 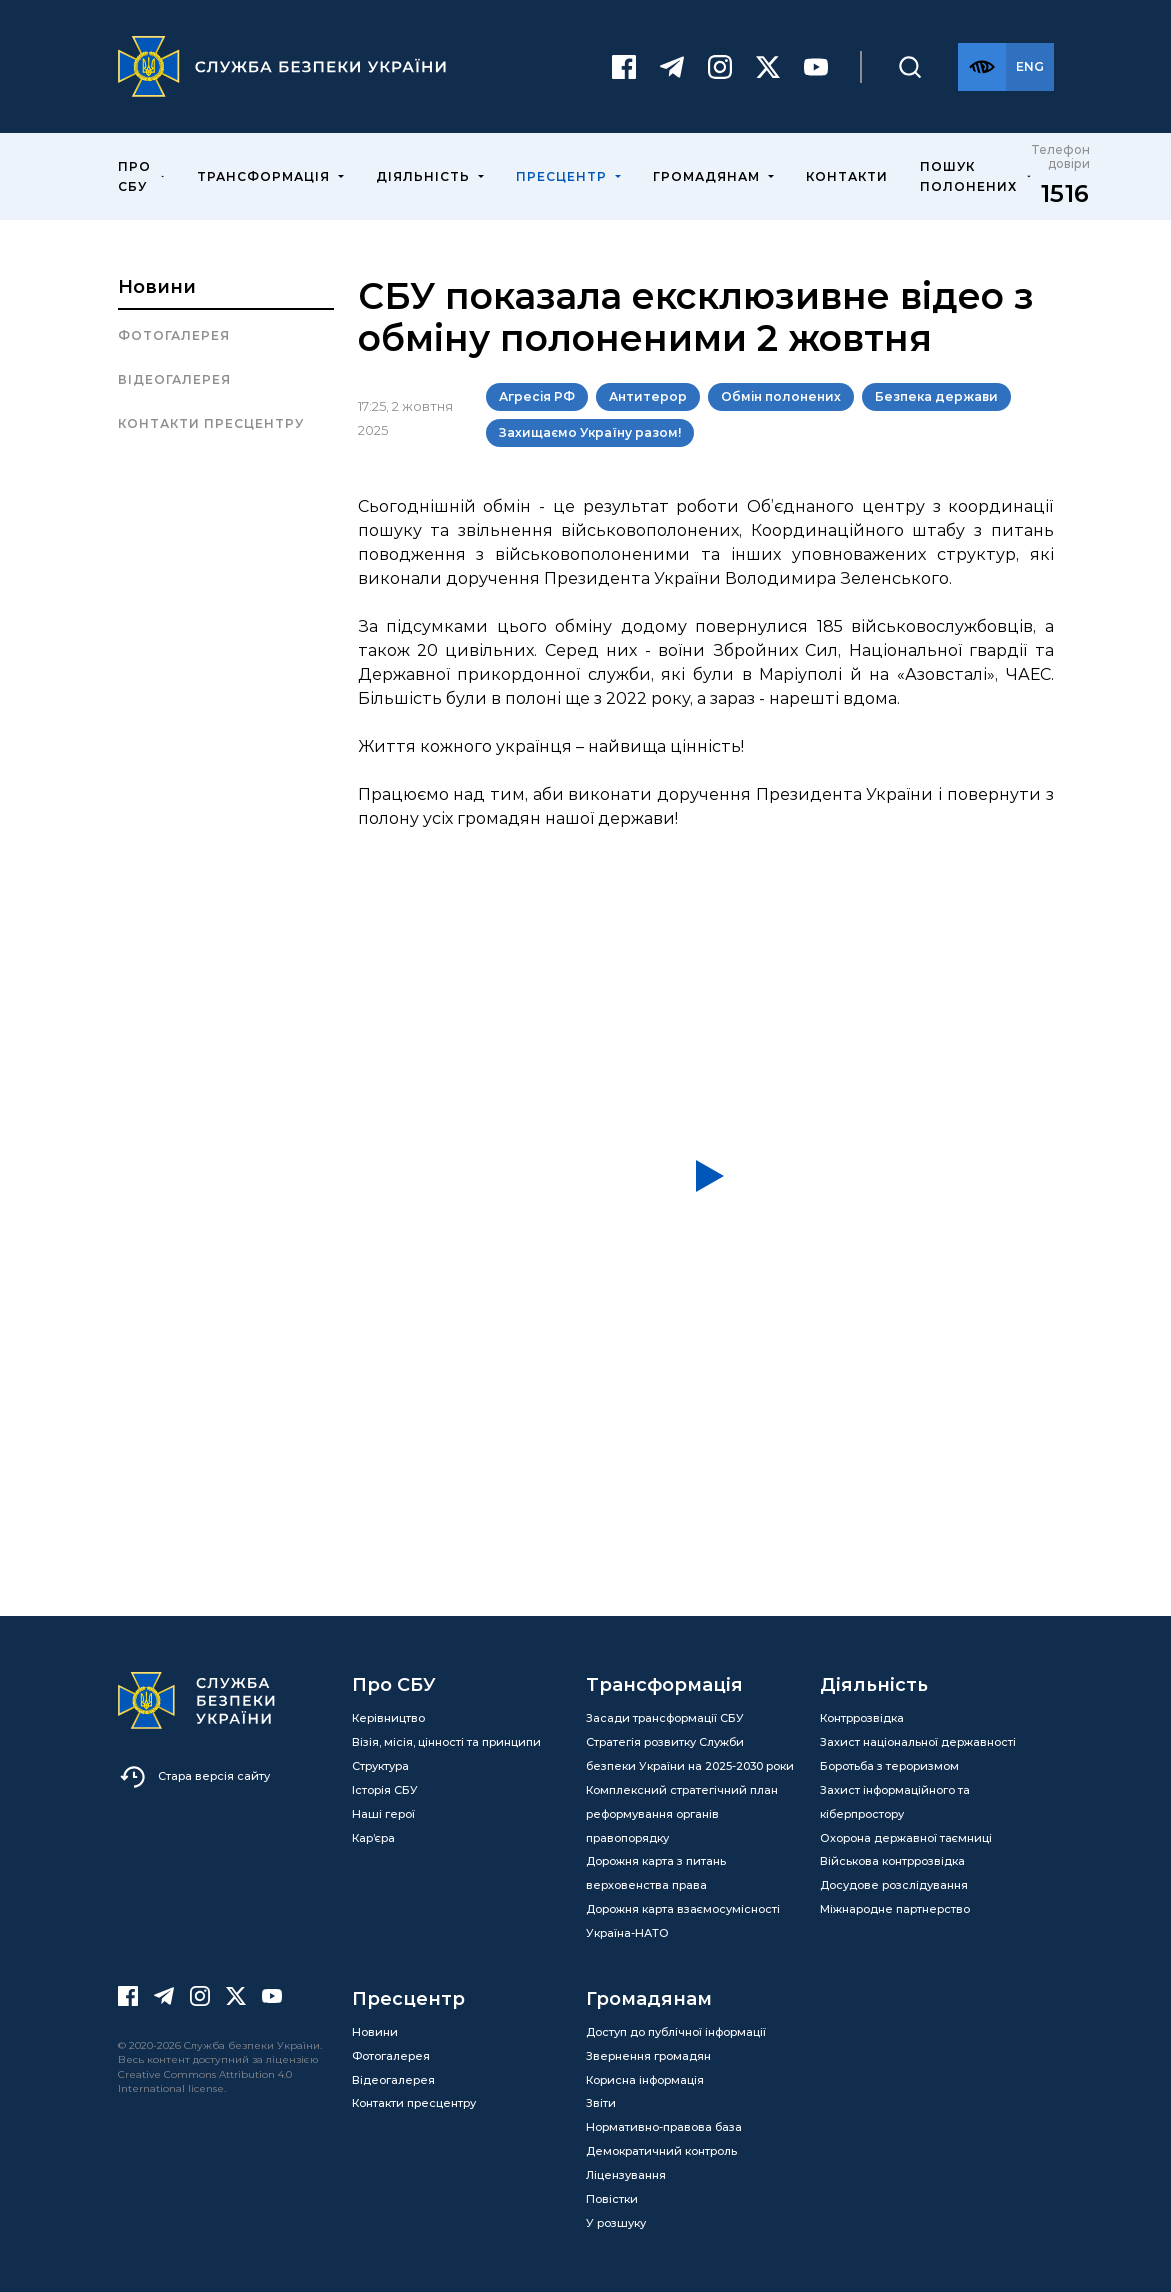 I want to click on Захищаємо Україну разом!, so click(x=590, y=432).